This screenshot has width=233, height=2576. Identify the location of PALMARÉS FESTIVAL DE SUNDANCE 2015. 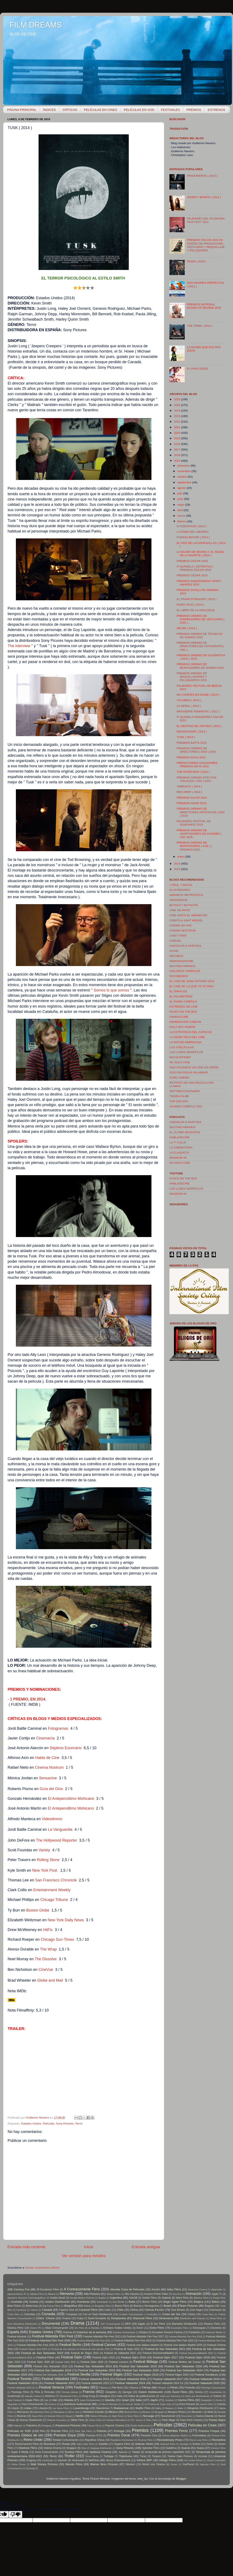
(194, 823).